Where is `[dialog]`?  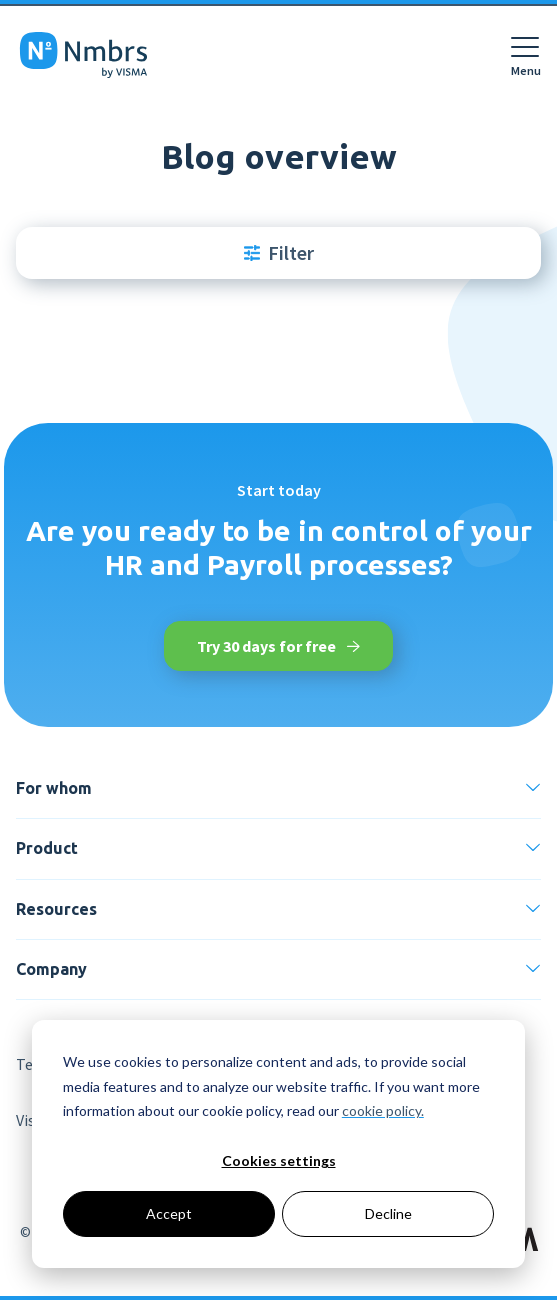 [dialog] is located at coordinates (278, 1144).